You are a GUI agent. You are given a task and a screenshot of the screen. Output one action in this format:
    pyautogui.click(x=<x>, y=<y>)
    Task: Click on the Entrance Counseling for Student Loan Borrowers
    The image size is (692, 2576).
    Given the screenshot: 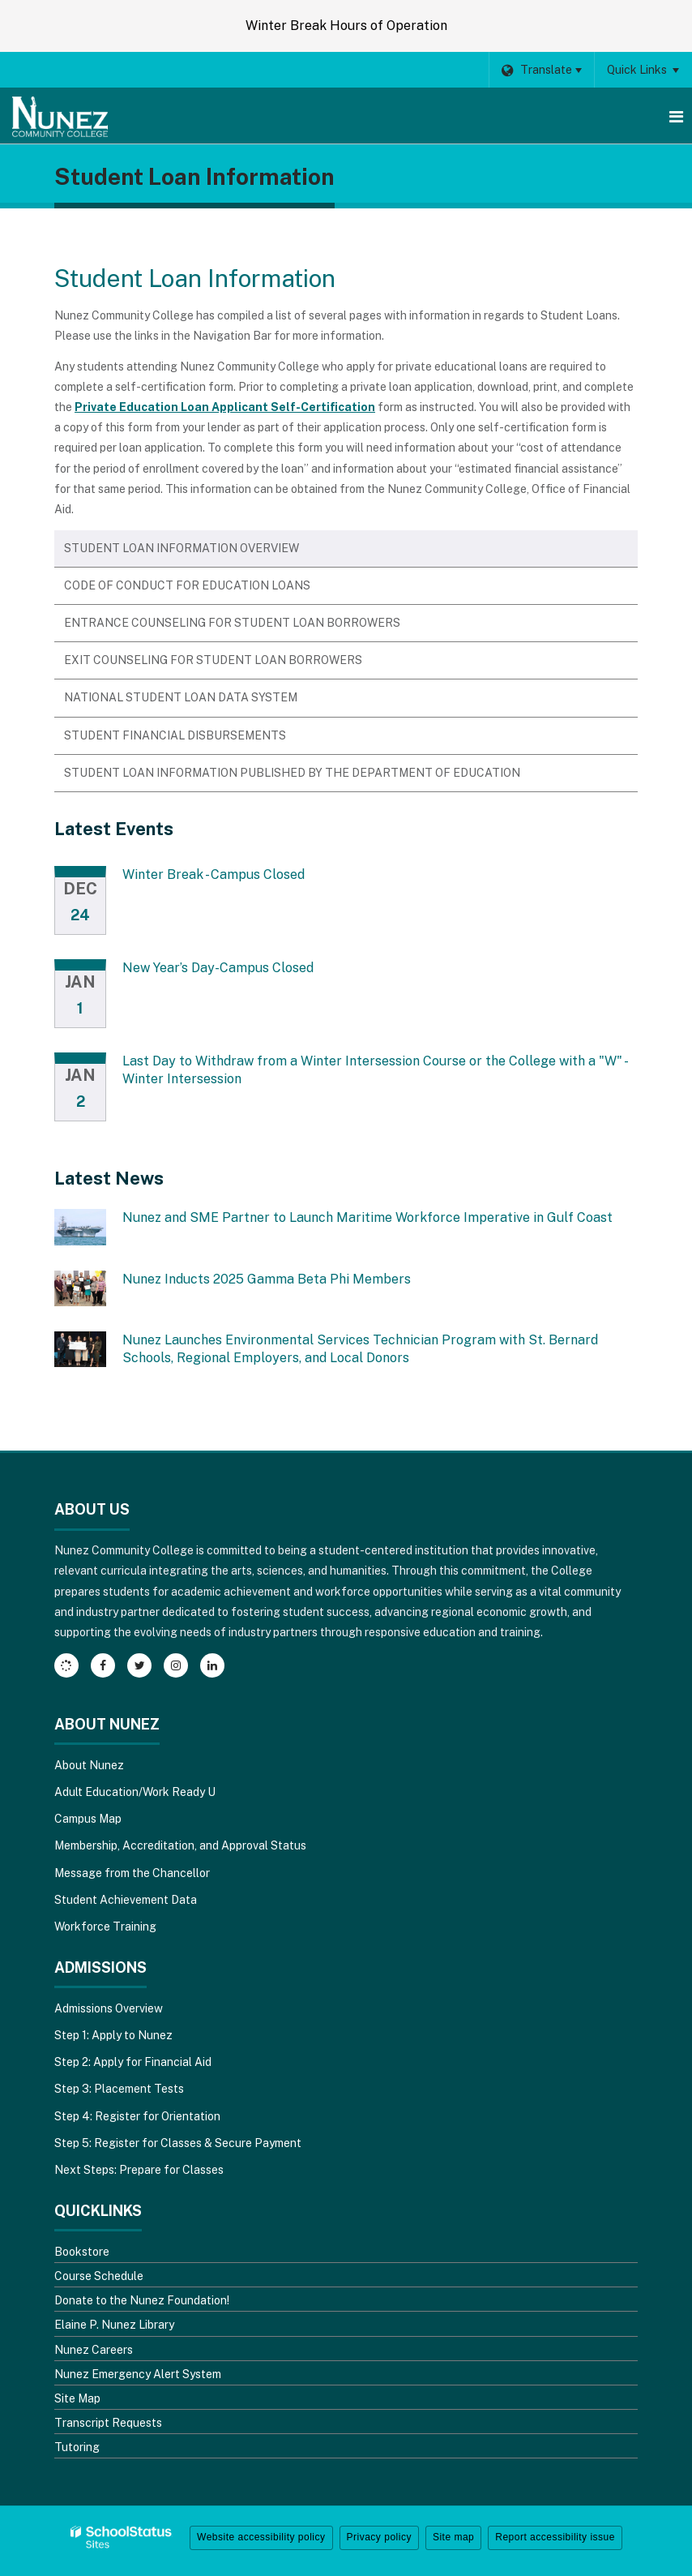 What is the action you would take?
    pyautogui.click(x=232, y=622)
    